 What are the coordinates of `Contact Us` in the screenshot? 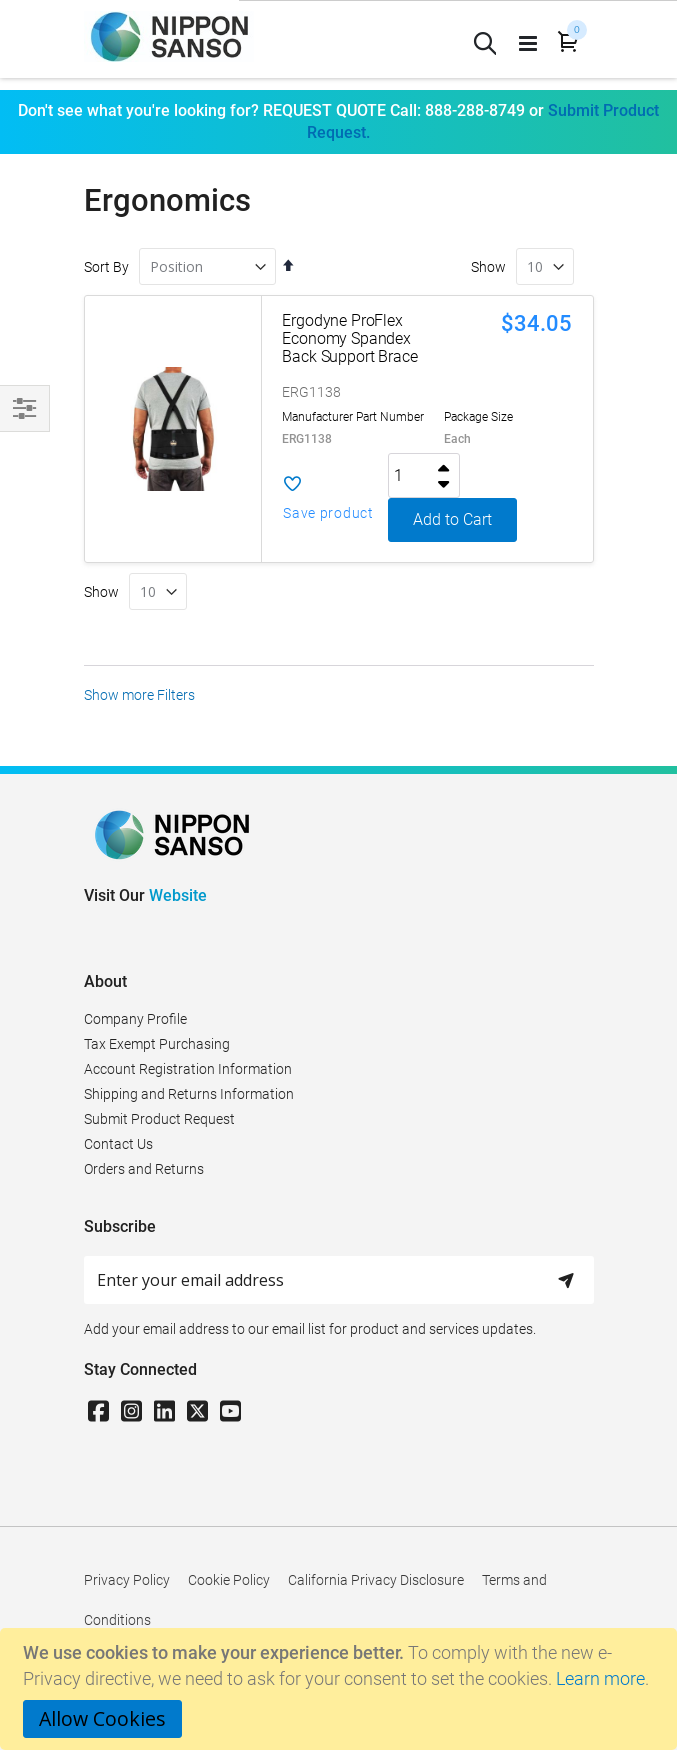 It's located at (118, 1144).